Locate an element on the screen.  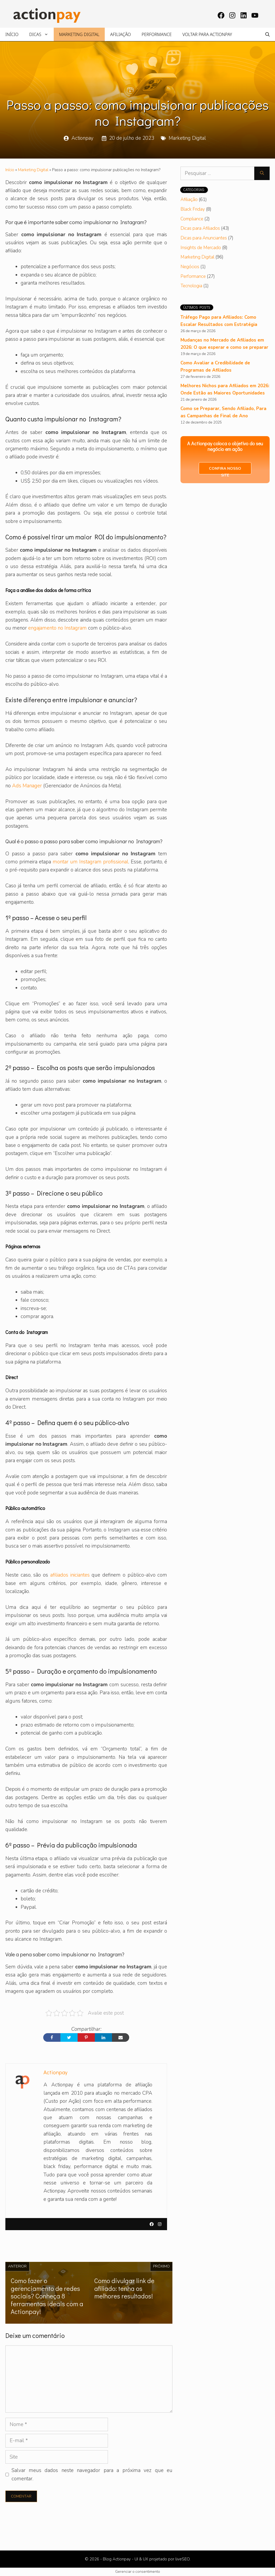
afiliados iniciantes is located at coordinates (70, 1575).